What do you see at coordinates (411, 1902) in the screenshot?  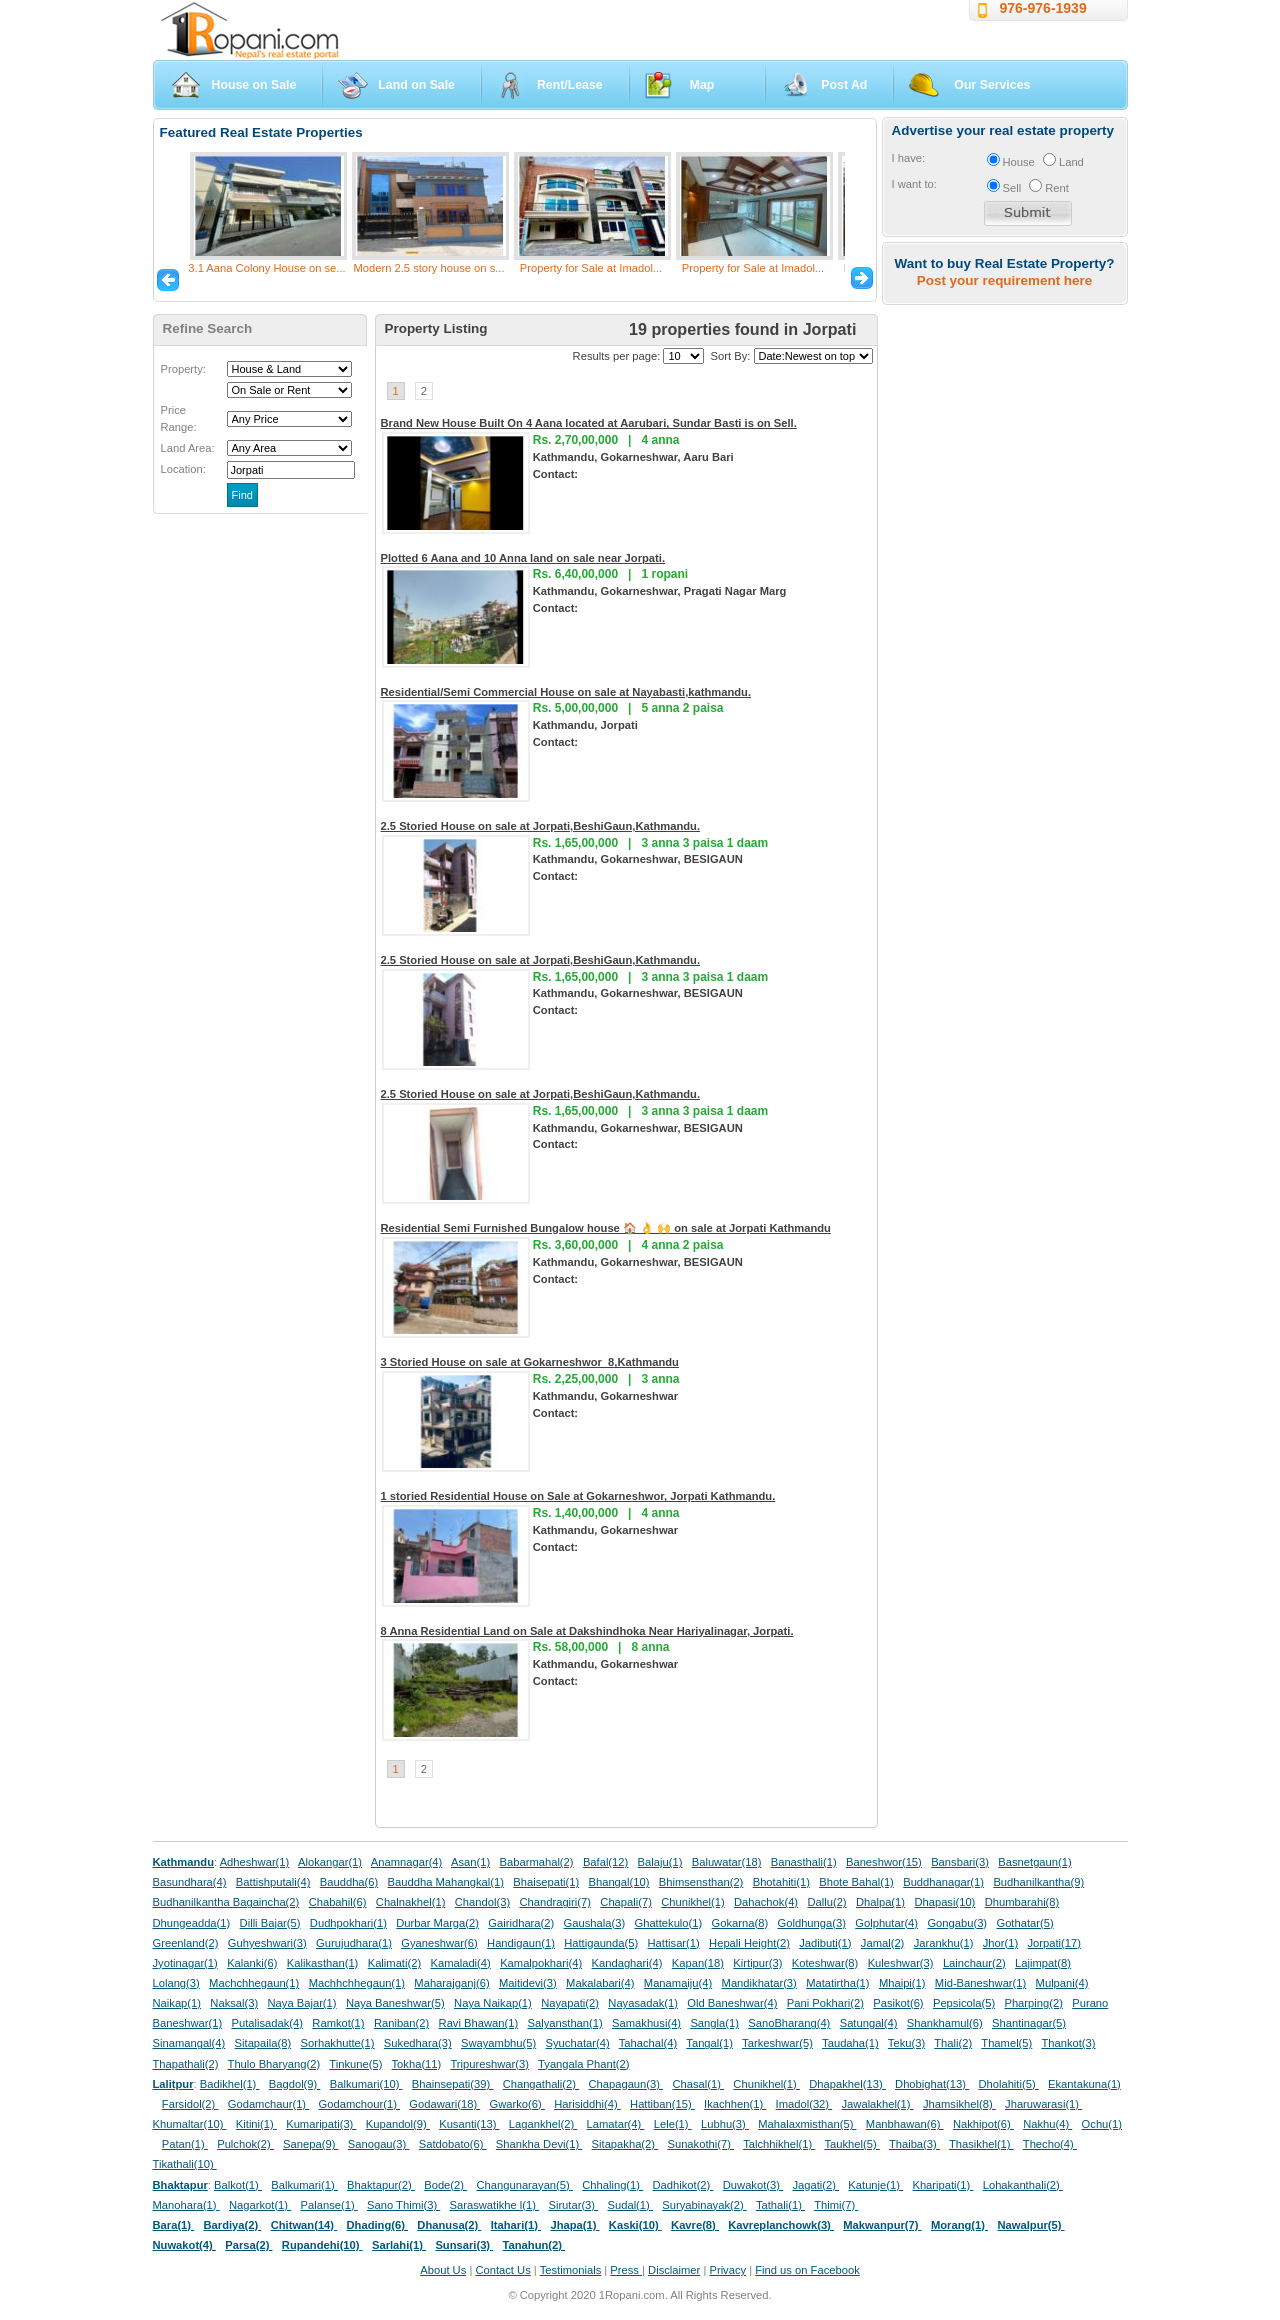 I see `Chalnakhel(1)` at bounding box center [411, 1902].